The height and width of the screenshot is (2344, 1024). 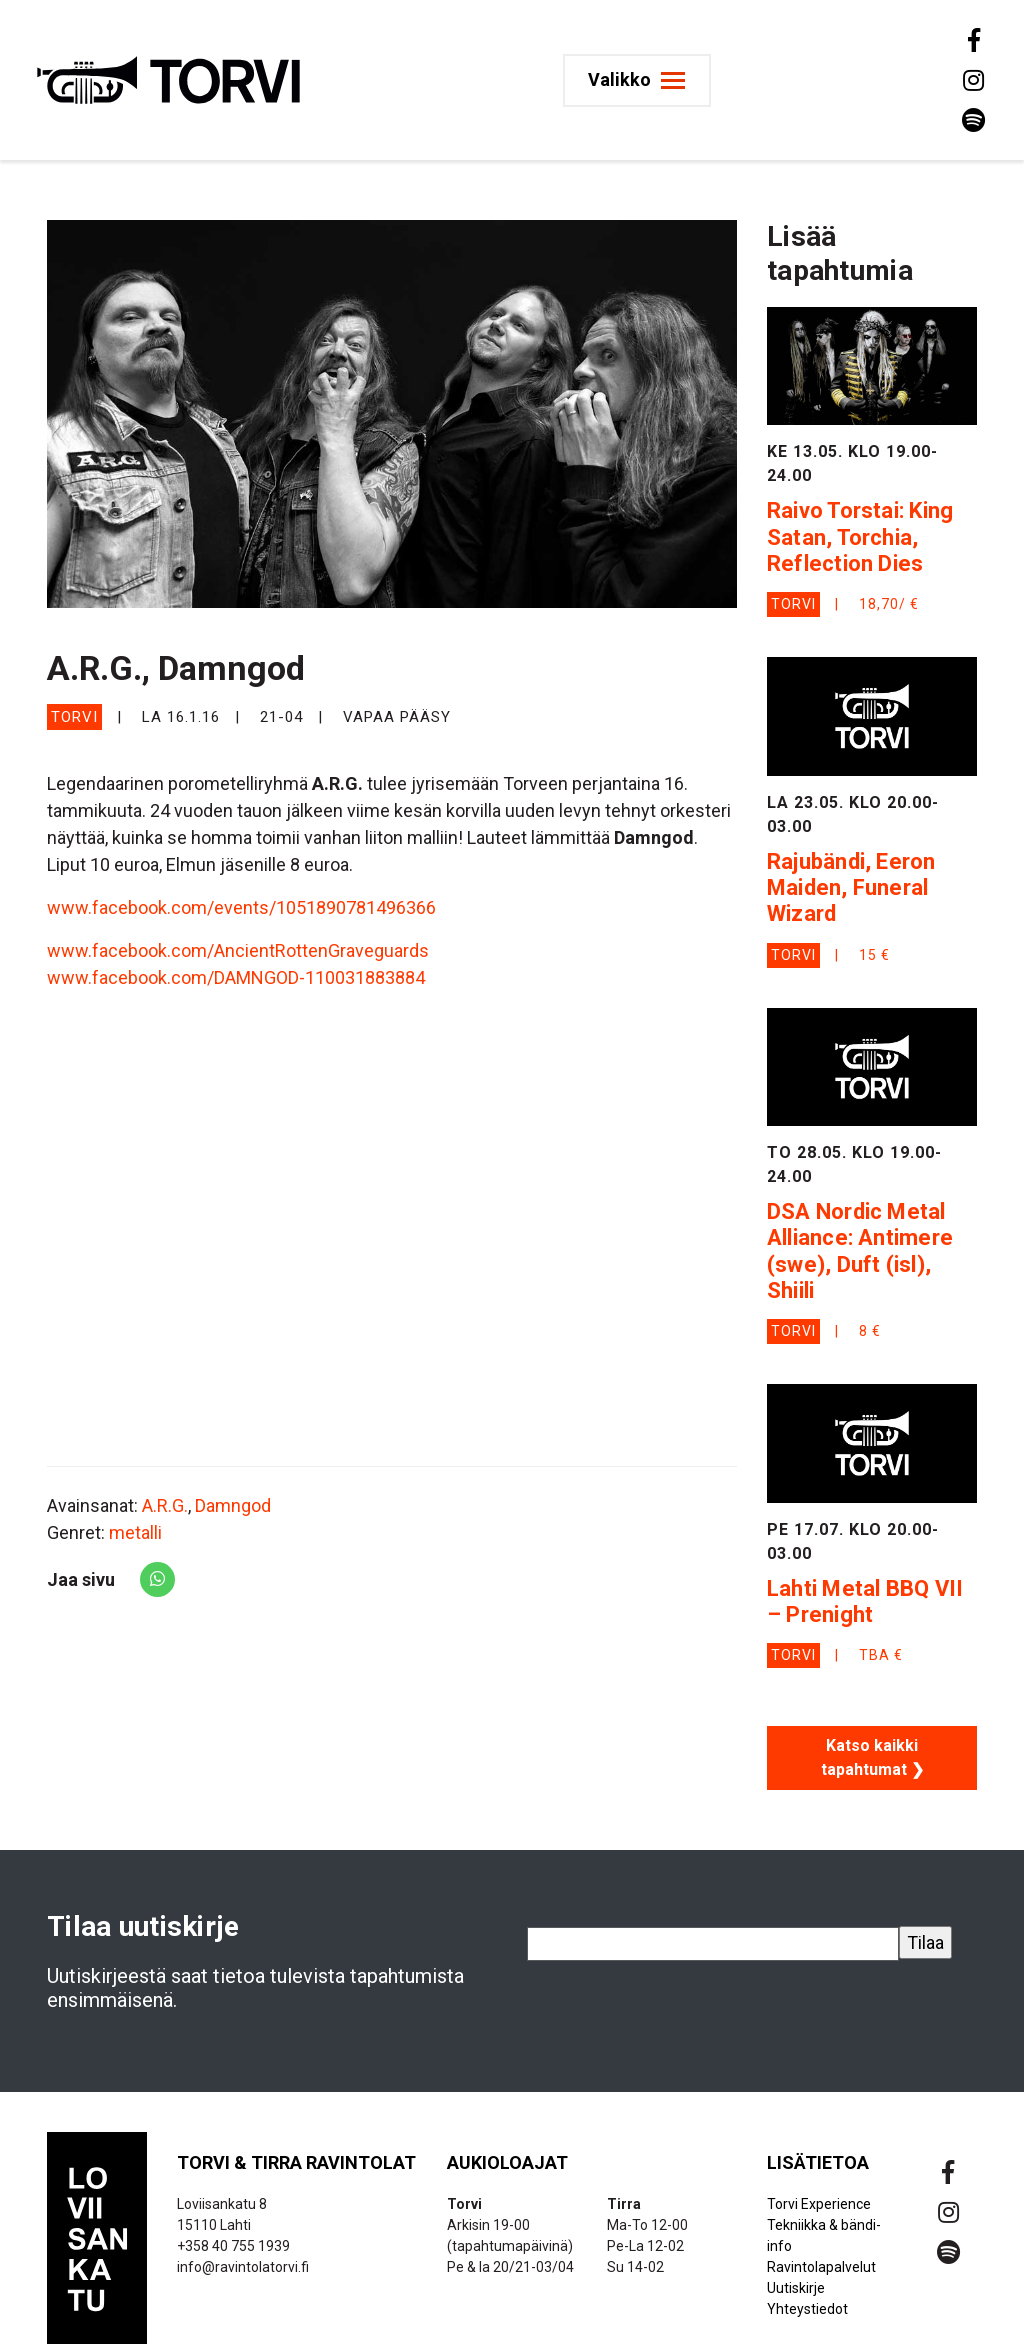 What do you see at coordinates (819, 2204) in the screenshot?
I see `Torvi Experience` at bounding box center [819, 2204].